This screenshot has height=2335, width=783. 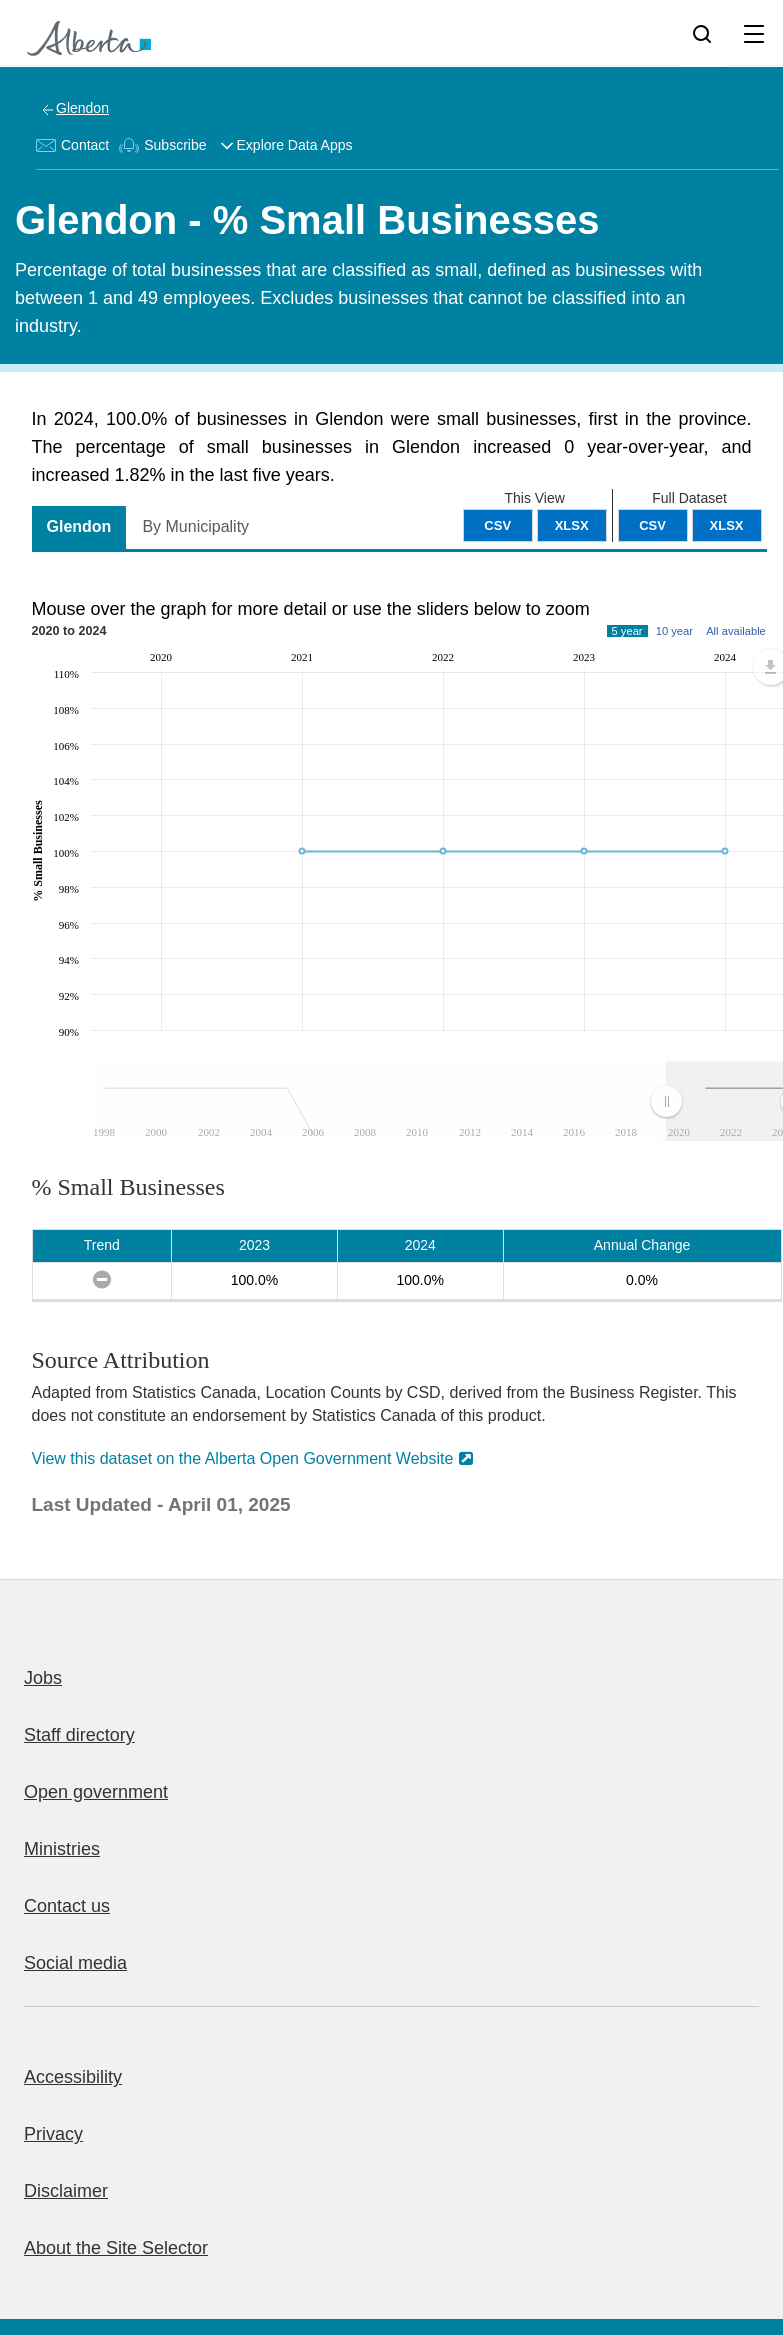 I want to click on Open government, so click(x=96, y=1792).